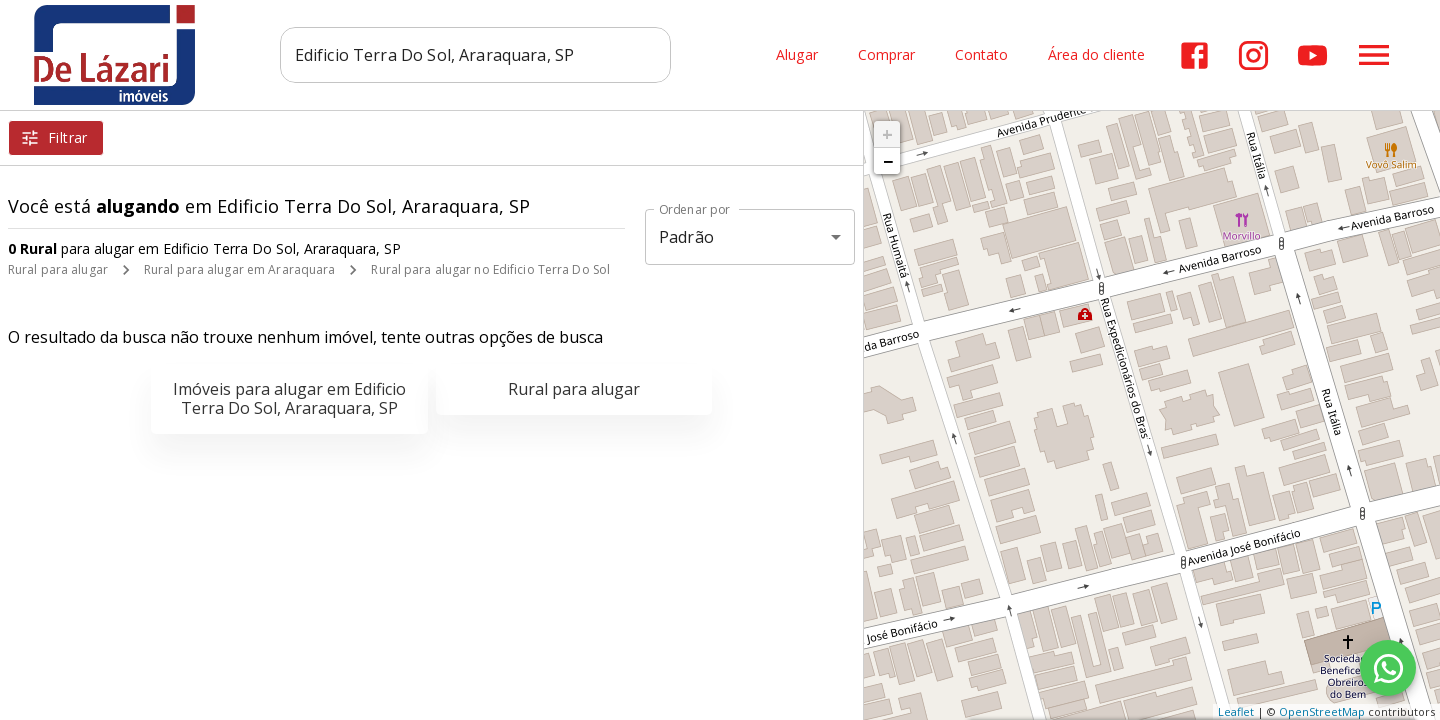  I want to click on Comprar, so click(886, 55).